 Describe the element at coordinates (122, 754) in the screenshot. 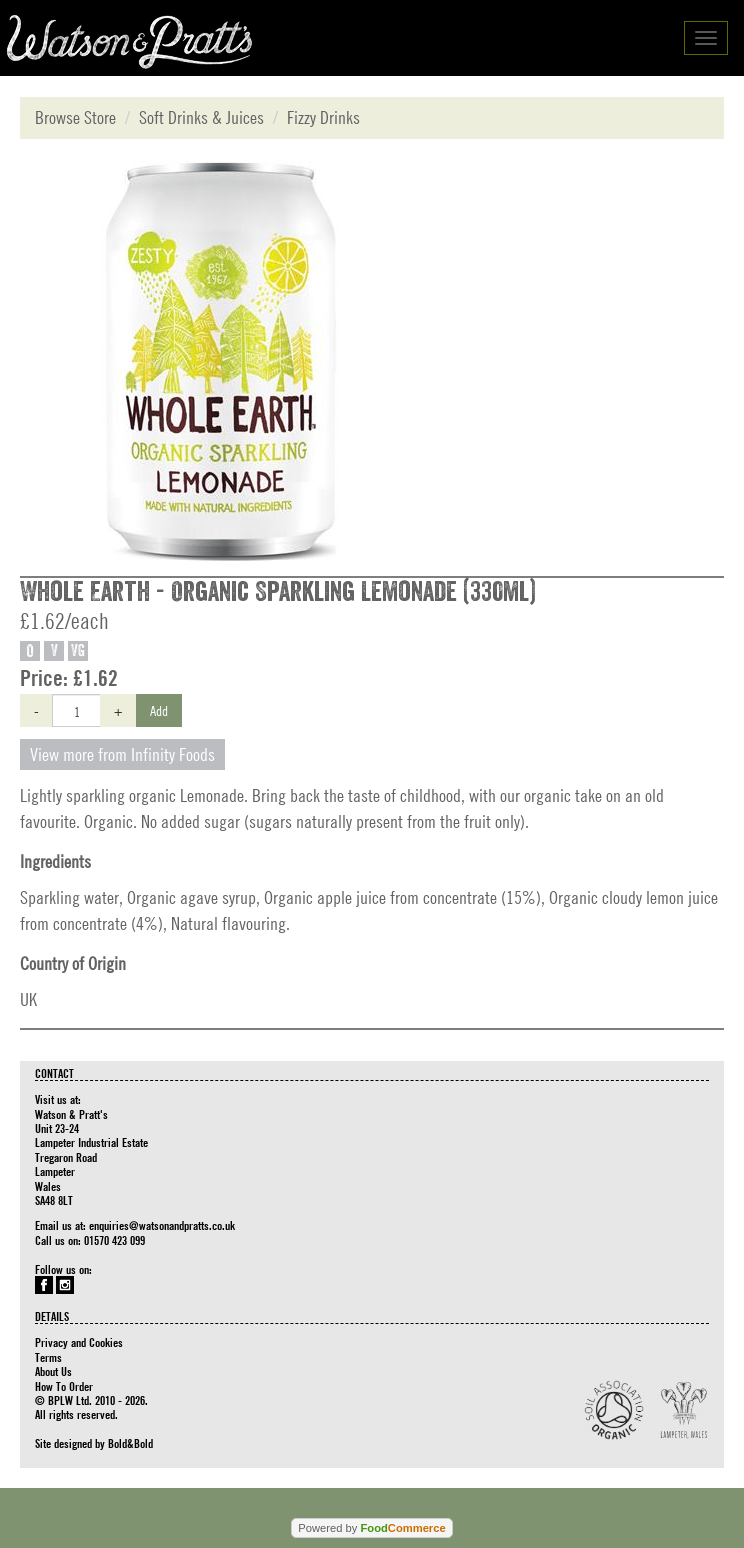

I see `View more from Infinity Foods` at that location.